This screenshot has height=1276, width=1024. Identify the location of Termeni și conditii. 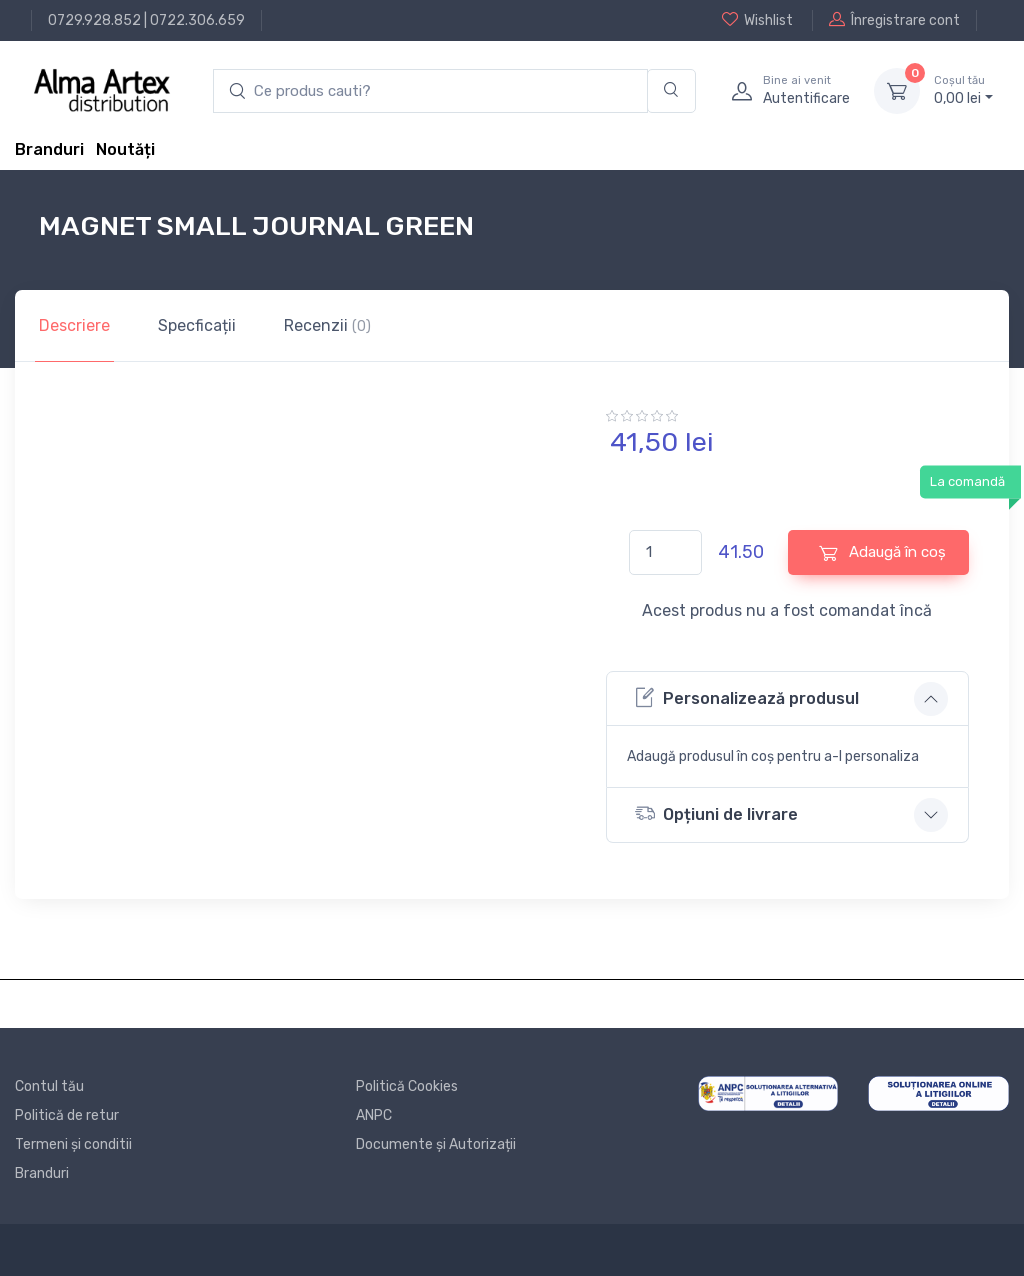
(73, 1144).